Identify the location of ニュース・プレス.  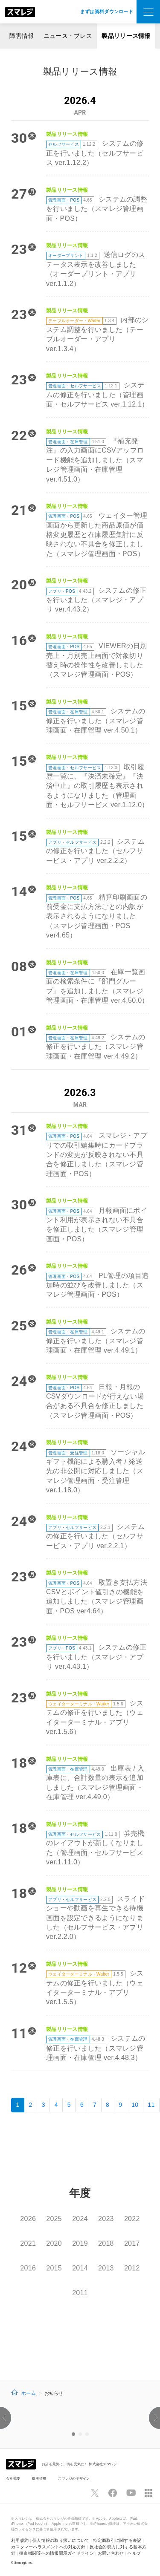
(68, 35).